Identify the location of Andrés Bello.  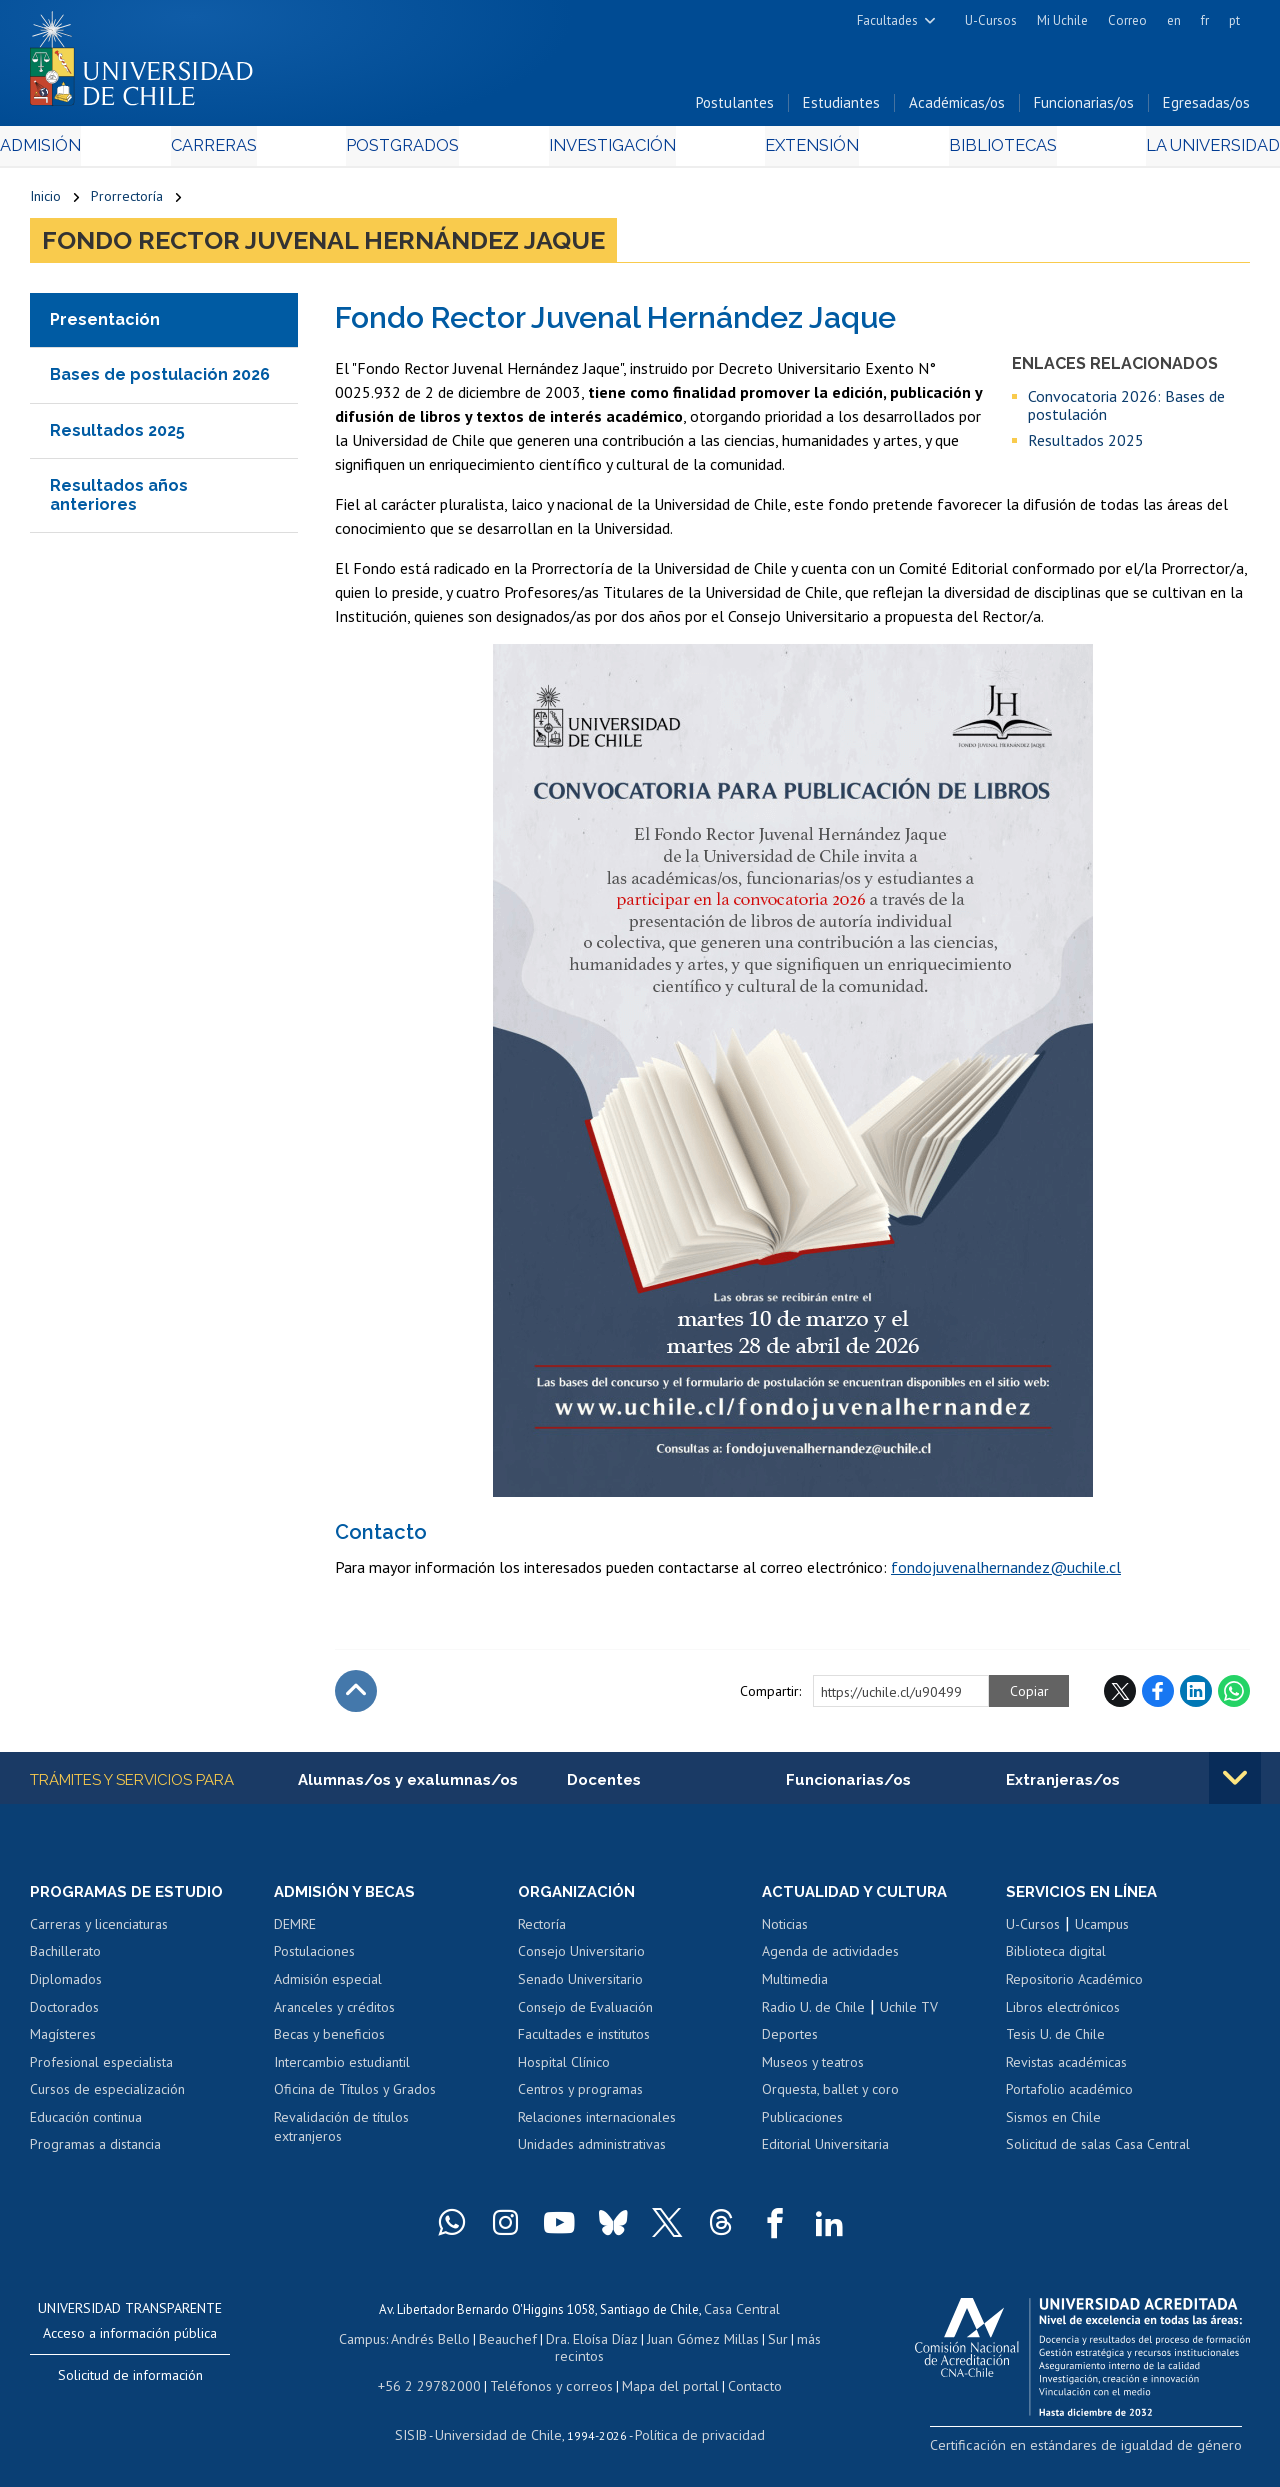
(438, 2342).